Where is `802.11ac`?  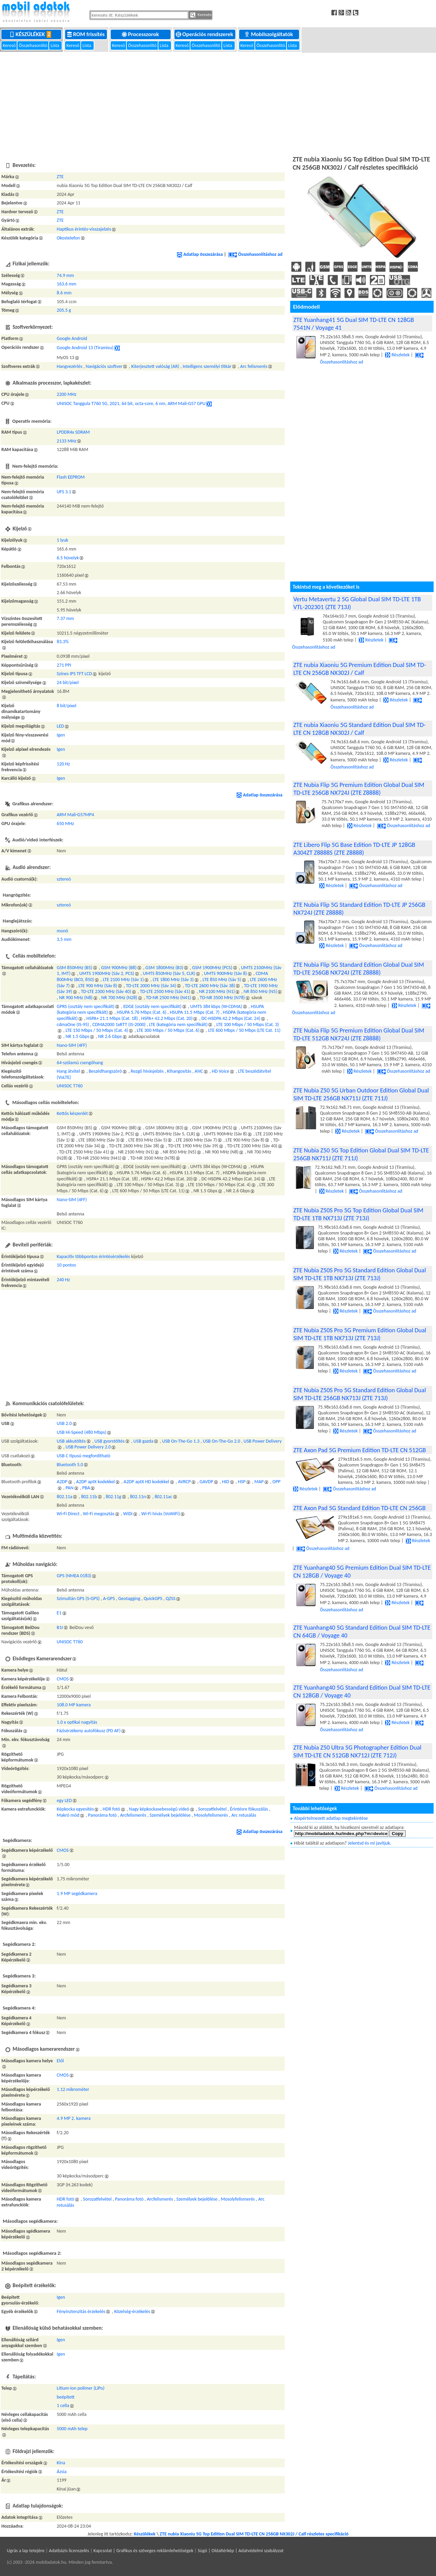 802.11ac is located at coordinates (163, 1497).